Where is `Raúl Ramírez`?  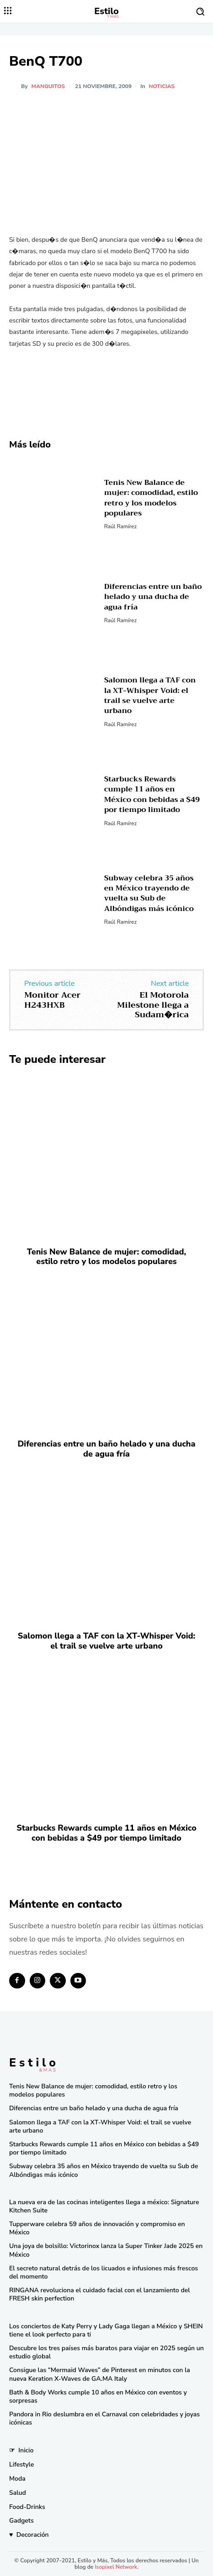 Raúl Ramírez is located at coordinates (120, 526).